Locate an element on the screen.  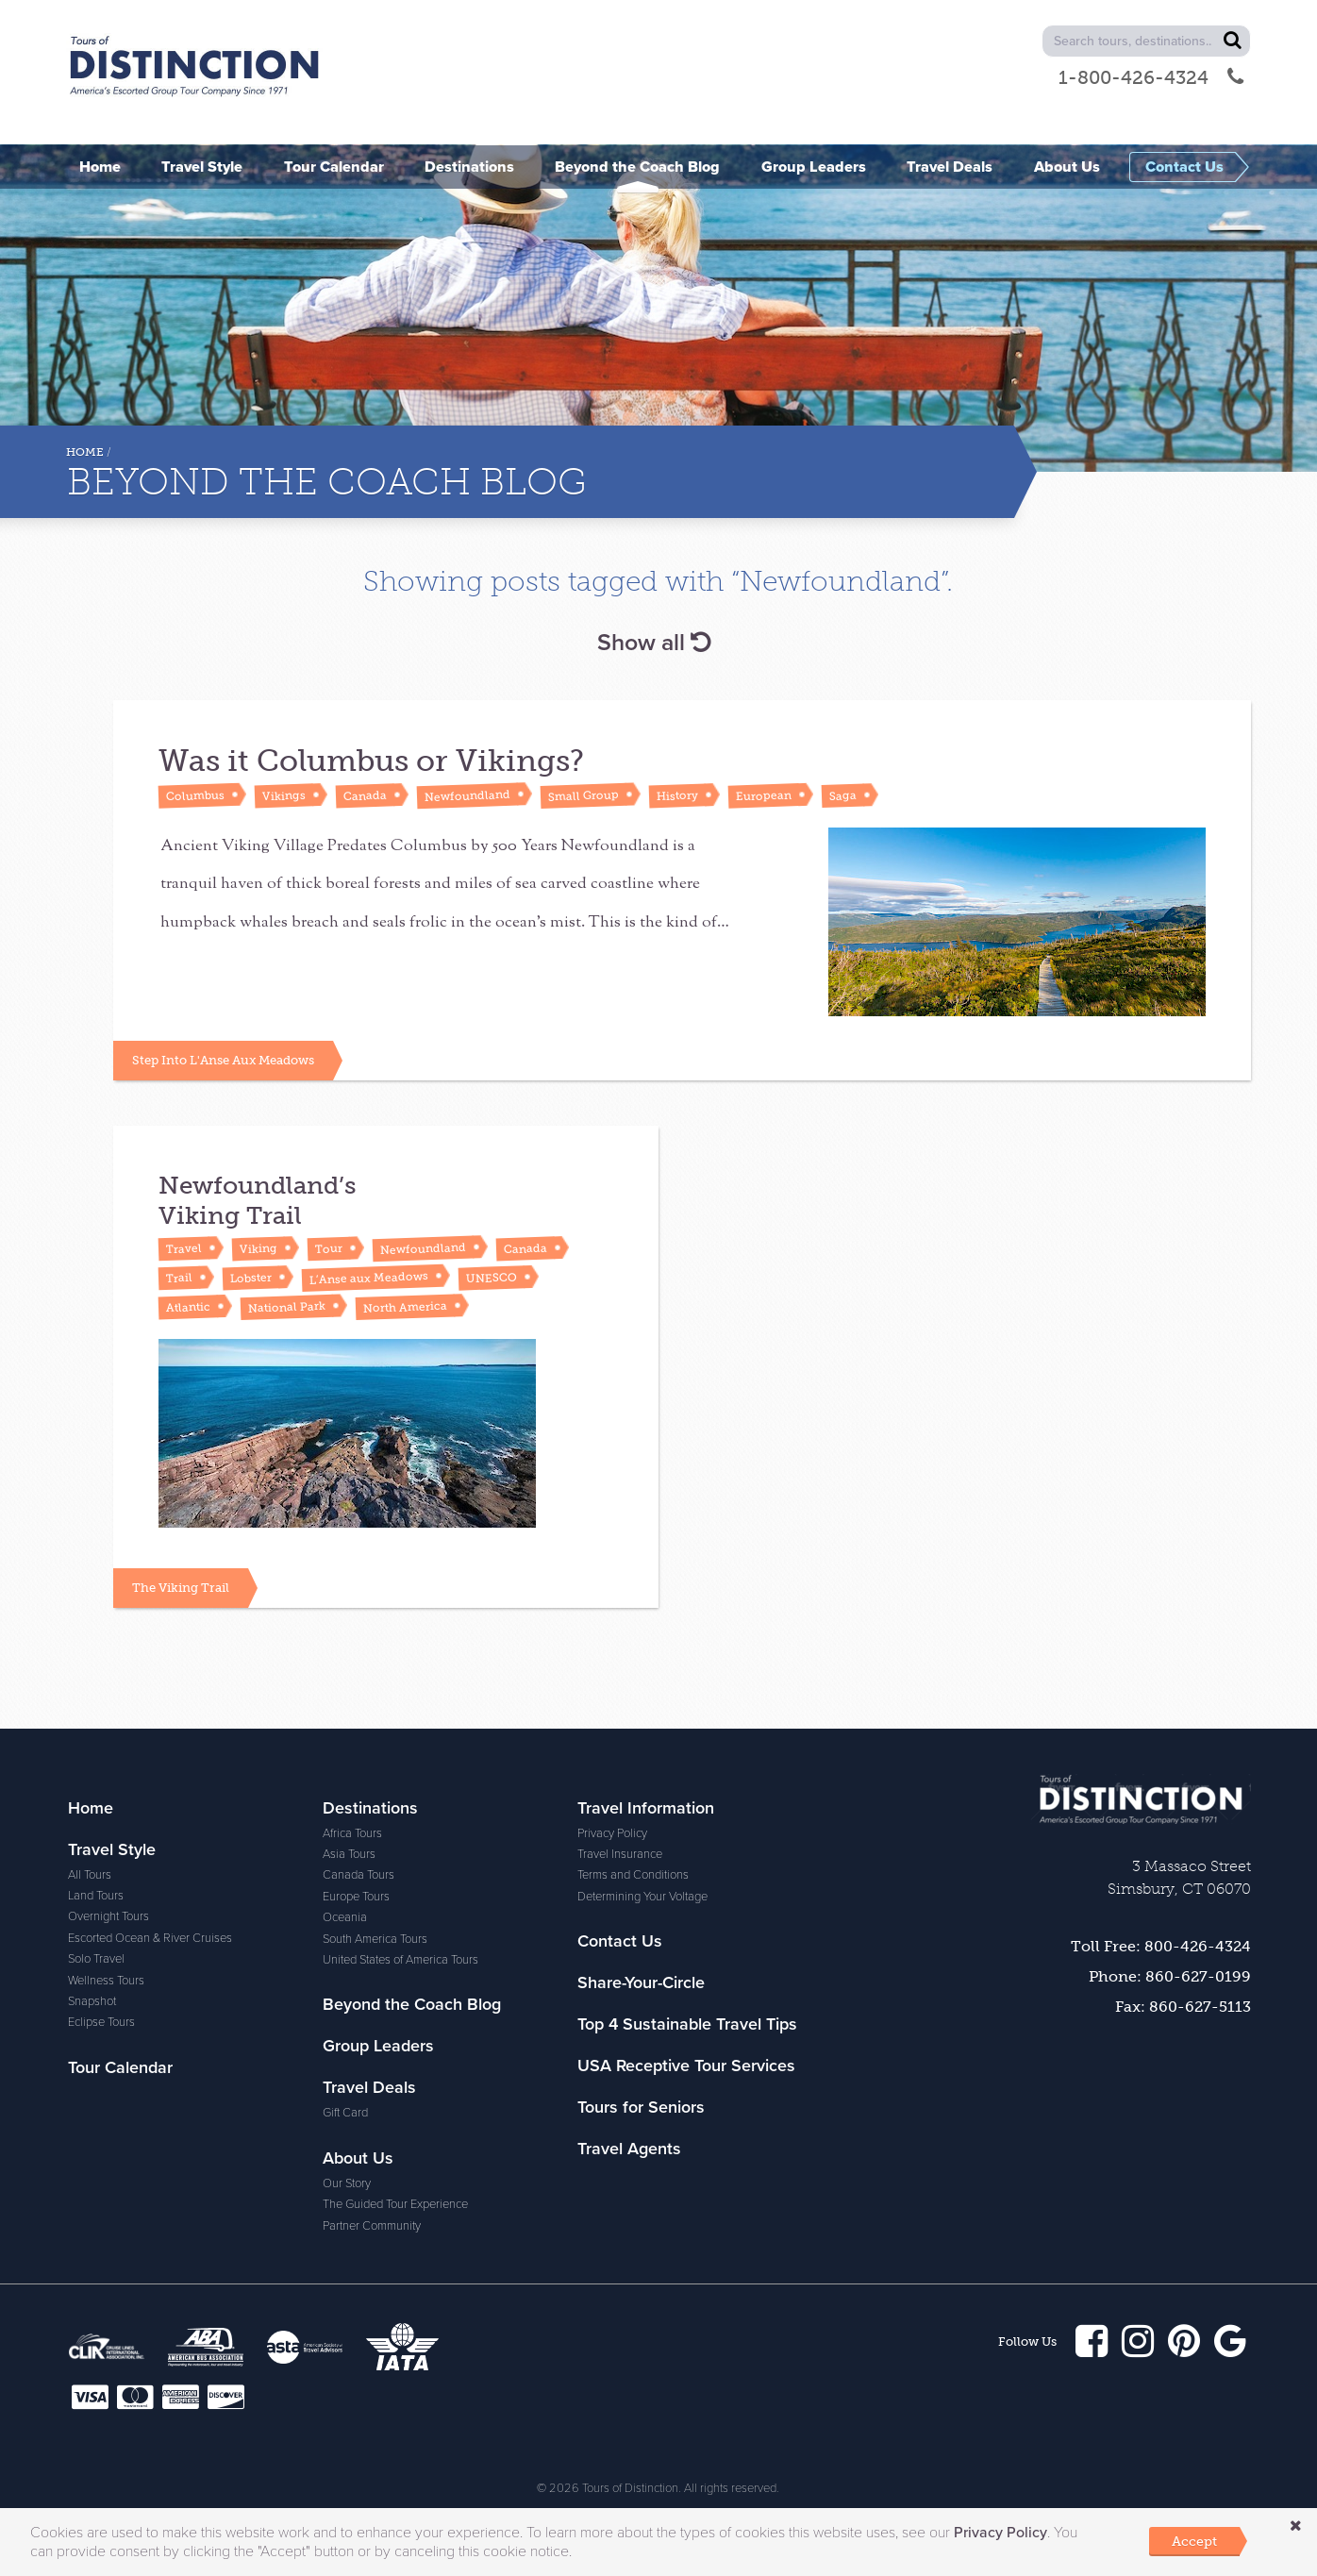
Step Into L'Anse Aux Meadows is located at coordinates (223, 1057).